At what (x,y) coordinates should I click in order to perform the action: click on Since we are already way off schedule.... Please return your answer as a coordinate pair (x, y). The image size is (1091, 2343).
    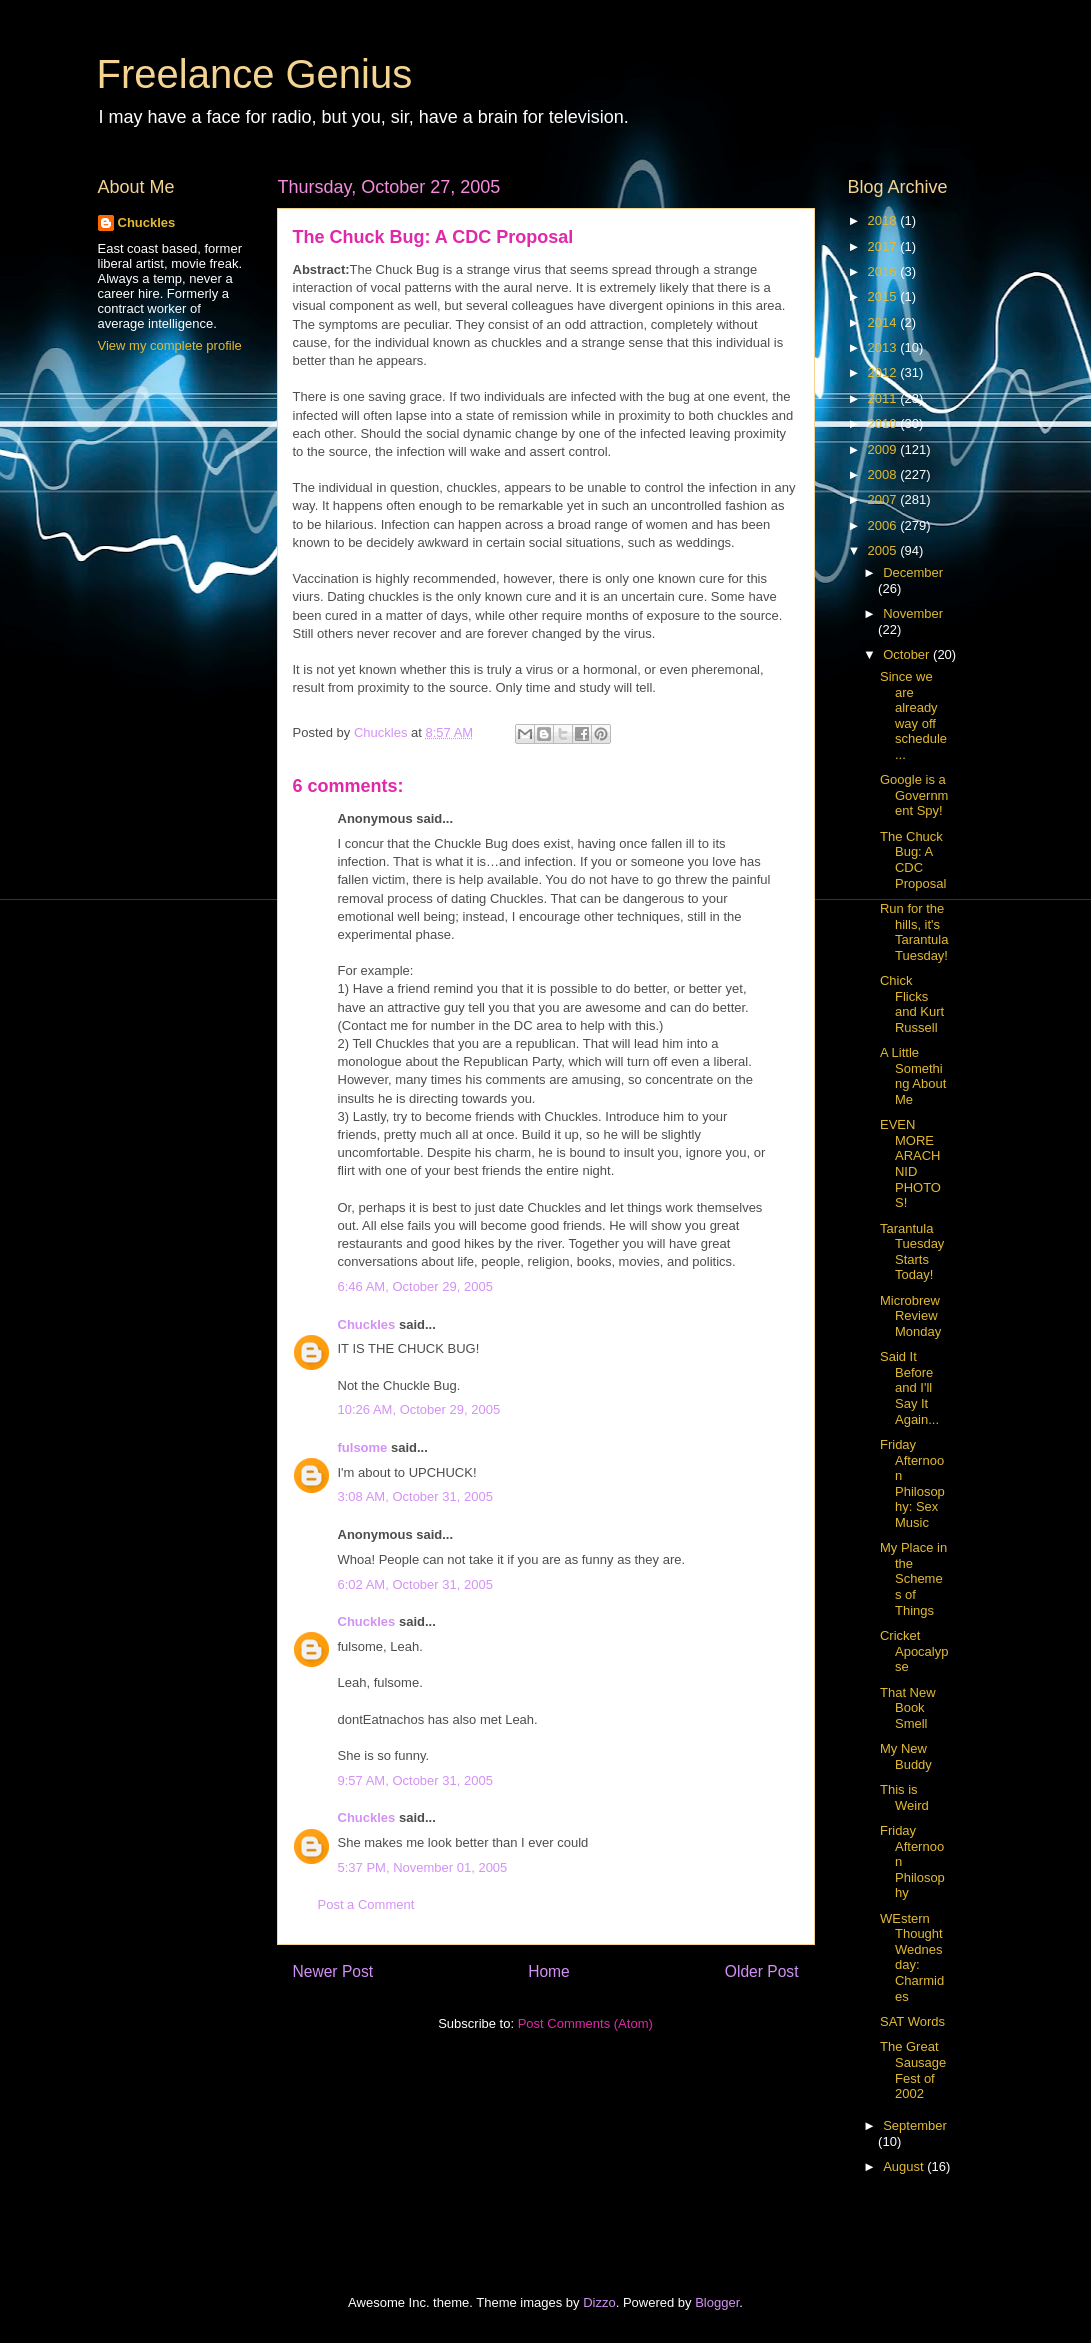
    Looking at the image, I should click on (913, 715).